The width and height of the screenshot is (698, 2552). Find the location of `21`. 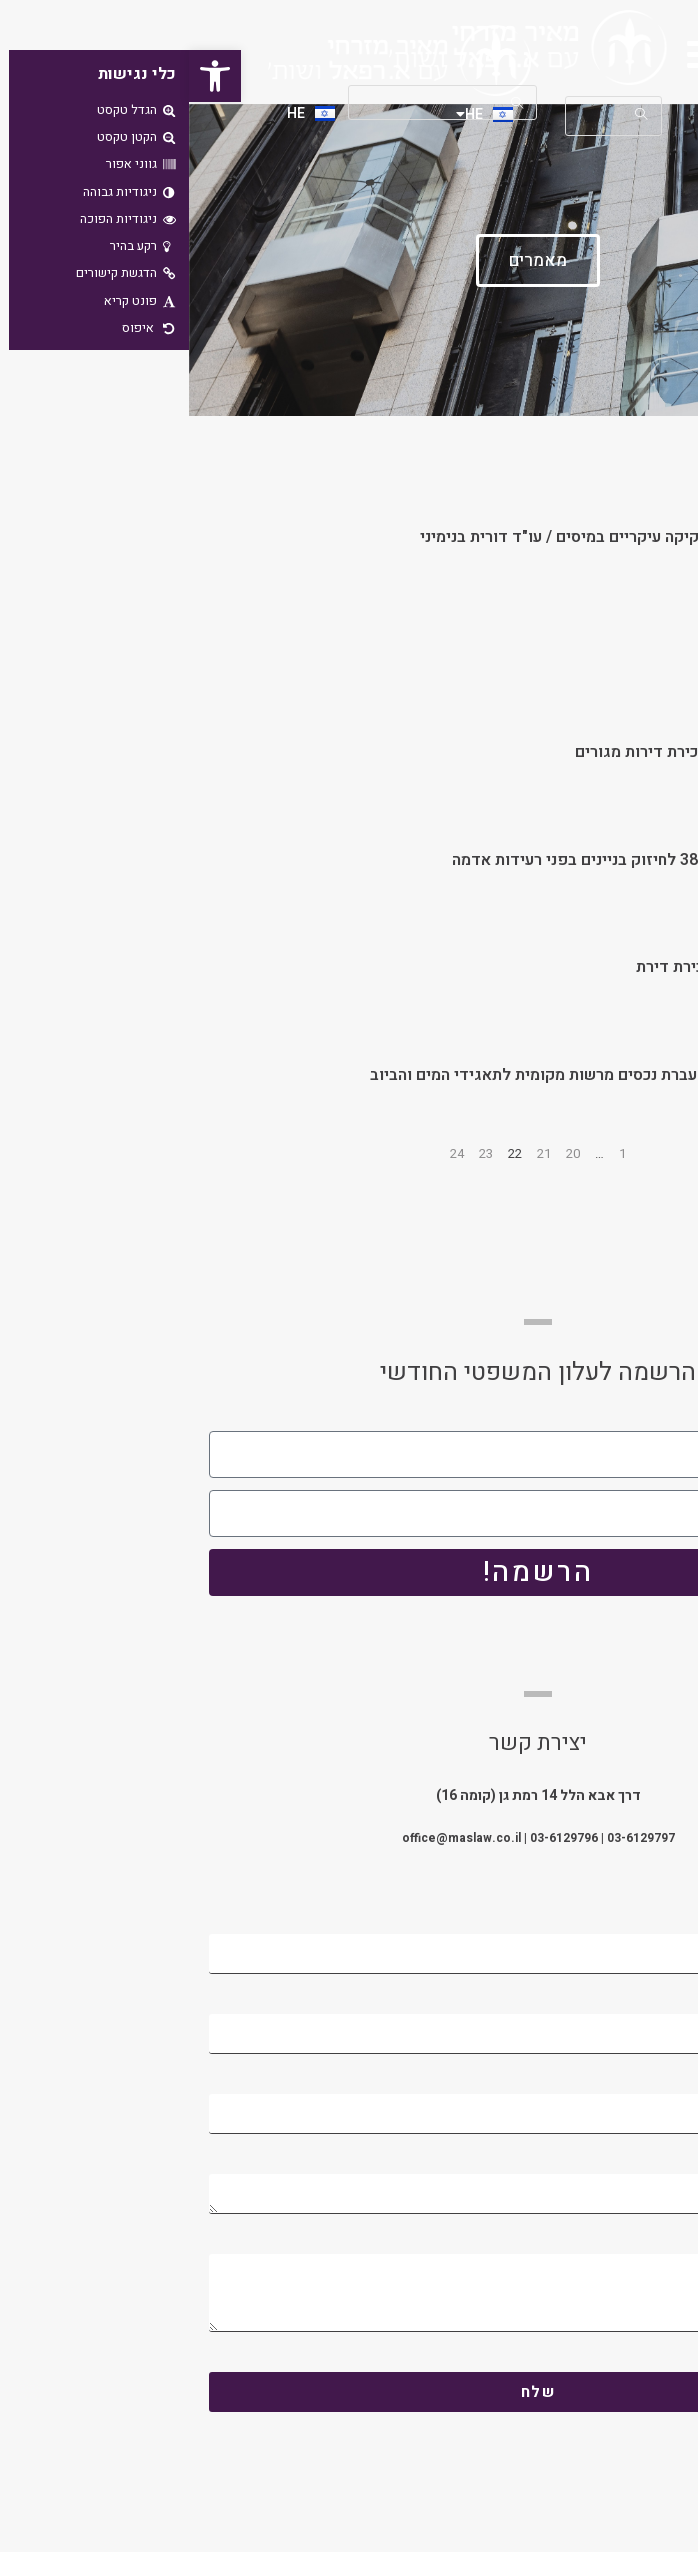

21 is located at coordinates (355, 1153).